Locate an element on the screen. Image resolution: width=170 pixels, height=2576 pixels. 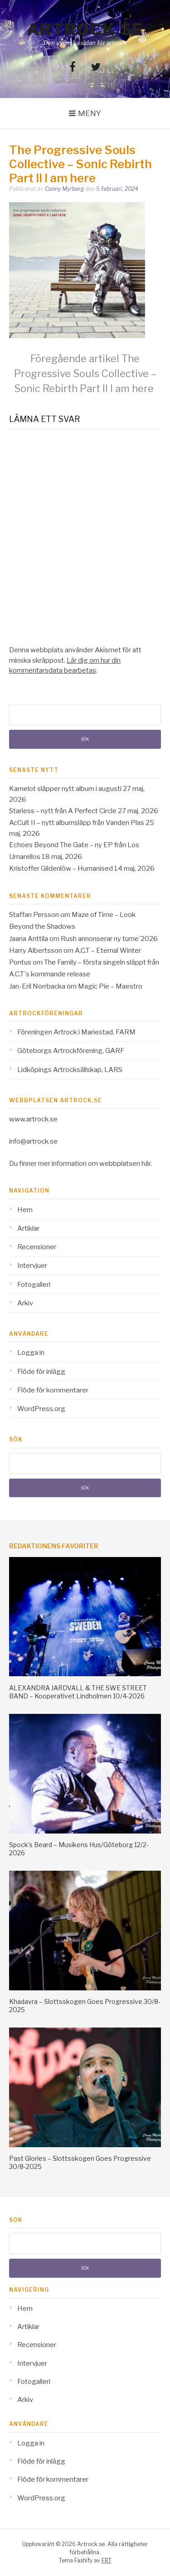
Arkiv is located at coordinates (25, 1303).